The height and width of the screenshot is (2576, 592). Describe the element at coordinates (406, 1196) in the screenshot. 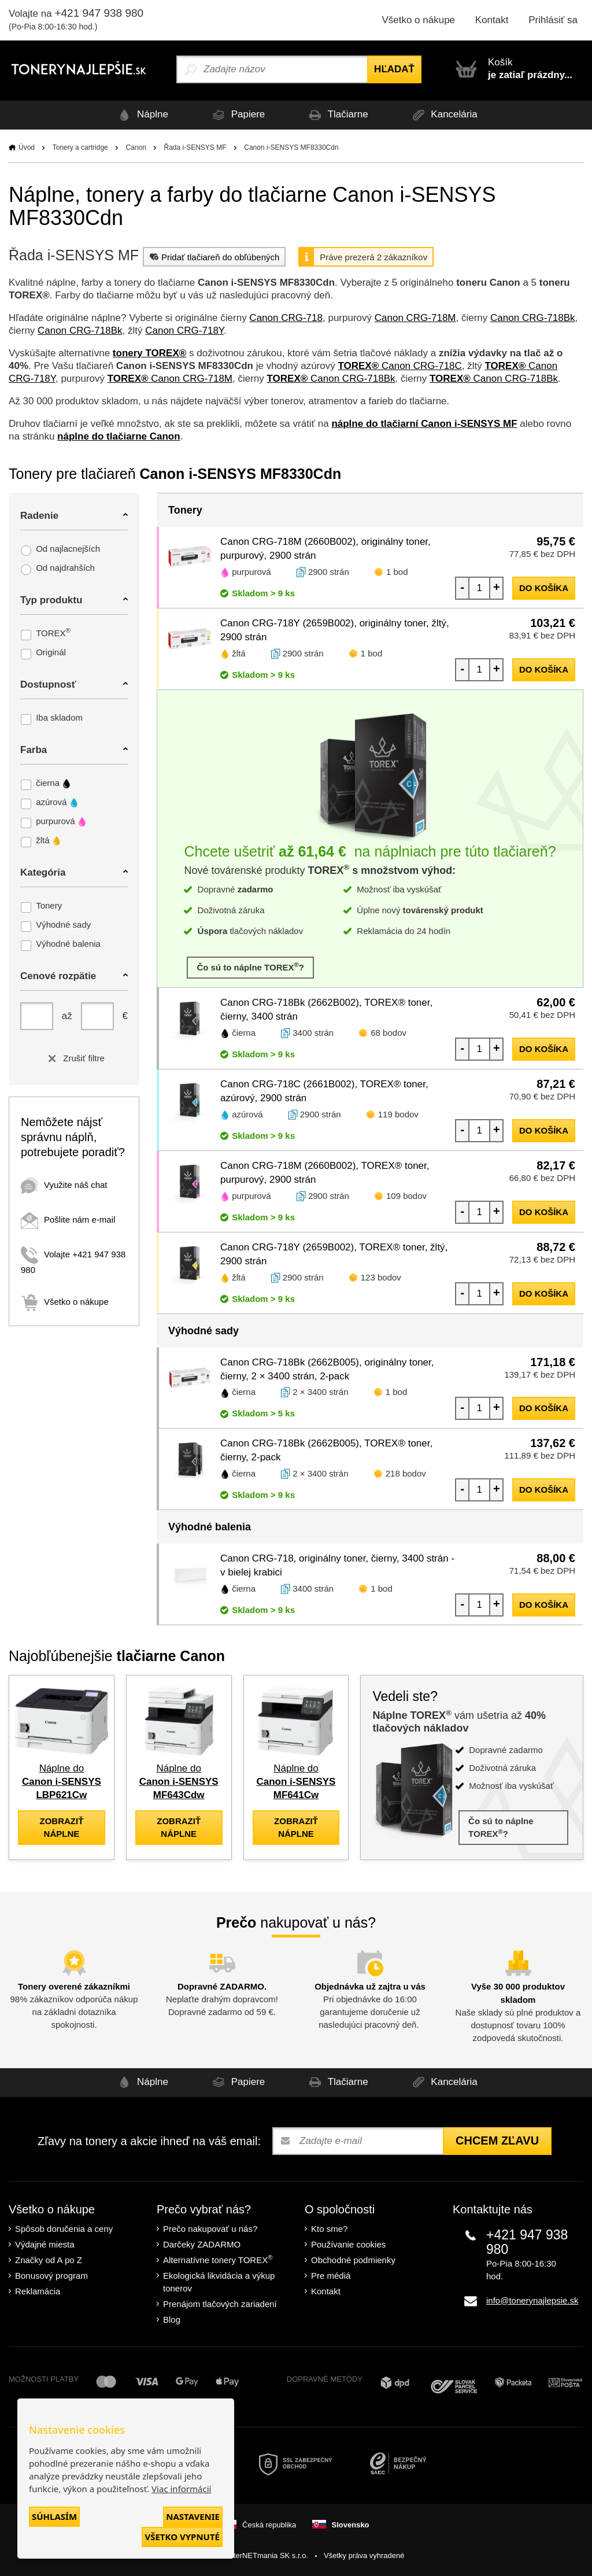

I see `109 bodov` at that location.